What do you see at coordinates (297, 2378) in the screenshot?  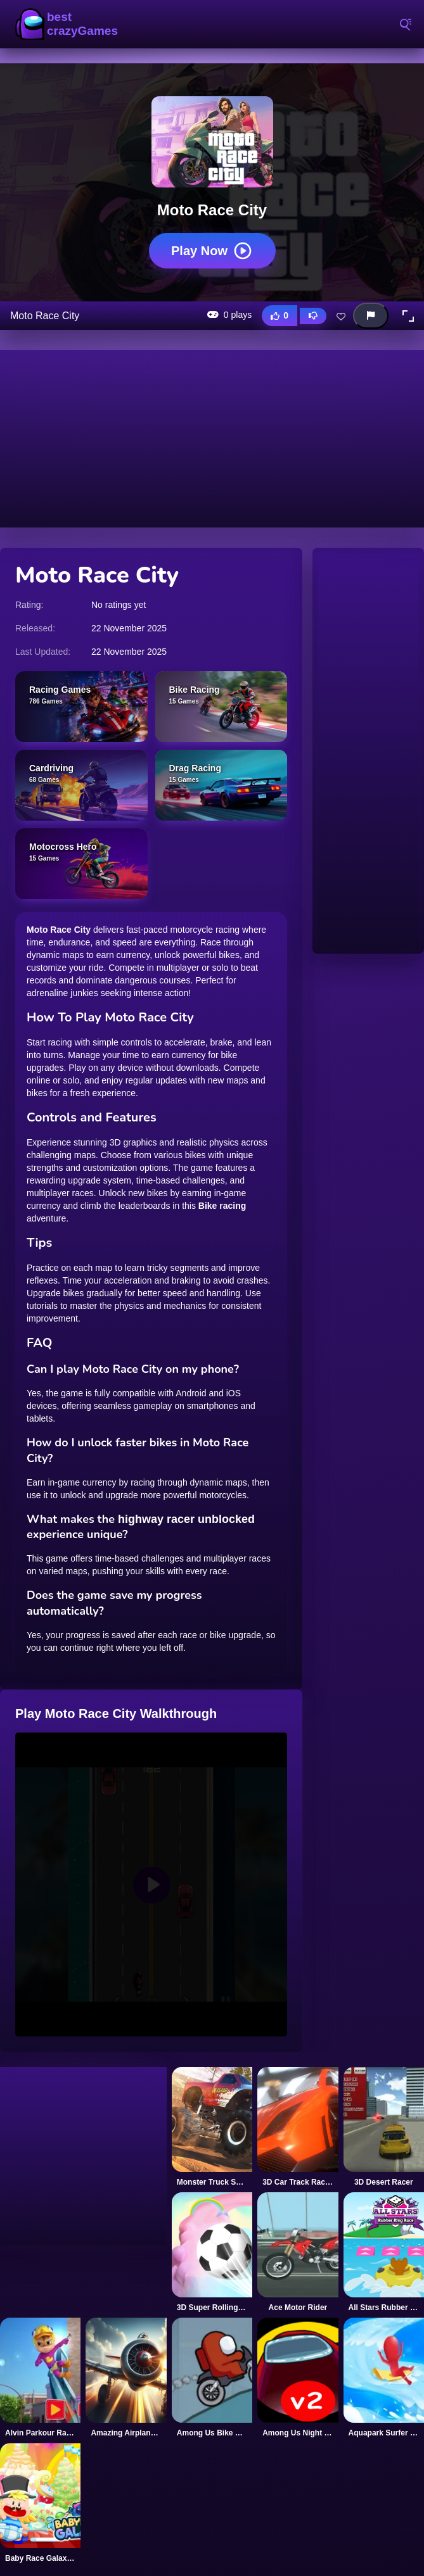 I see `[Among Us Night Race]` at bounding box center [297, 2378].